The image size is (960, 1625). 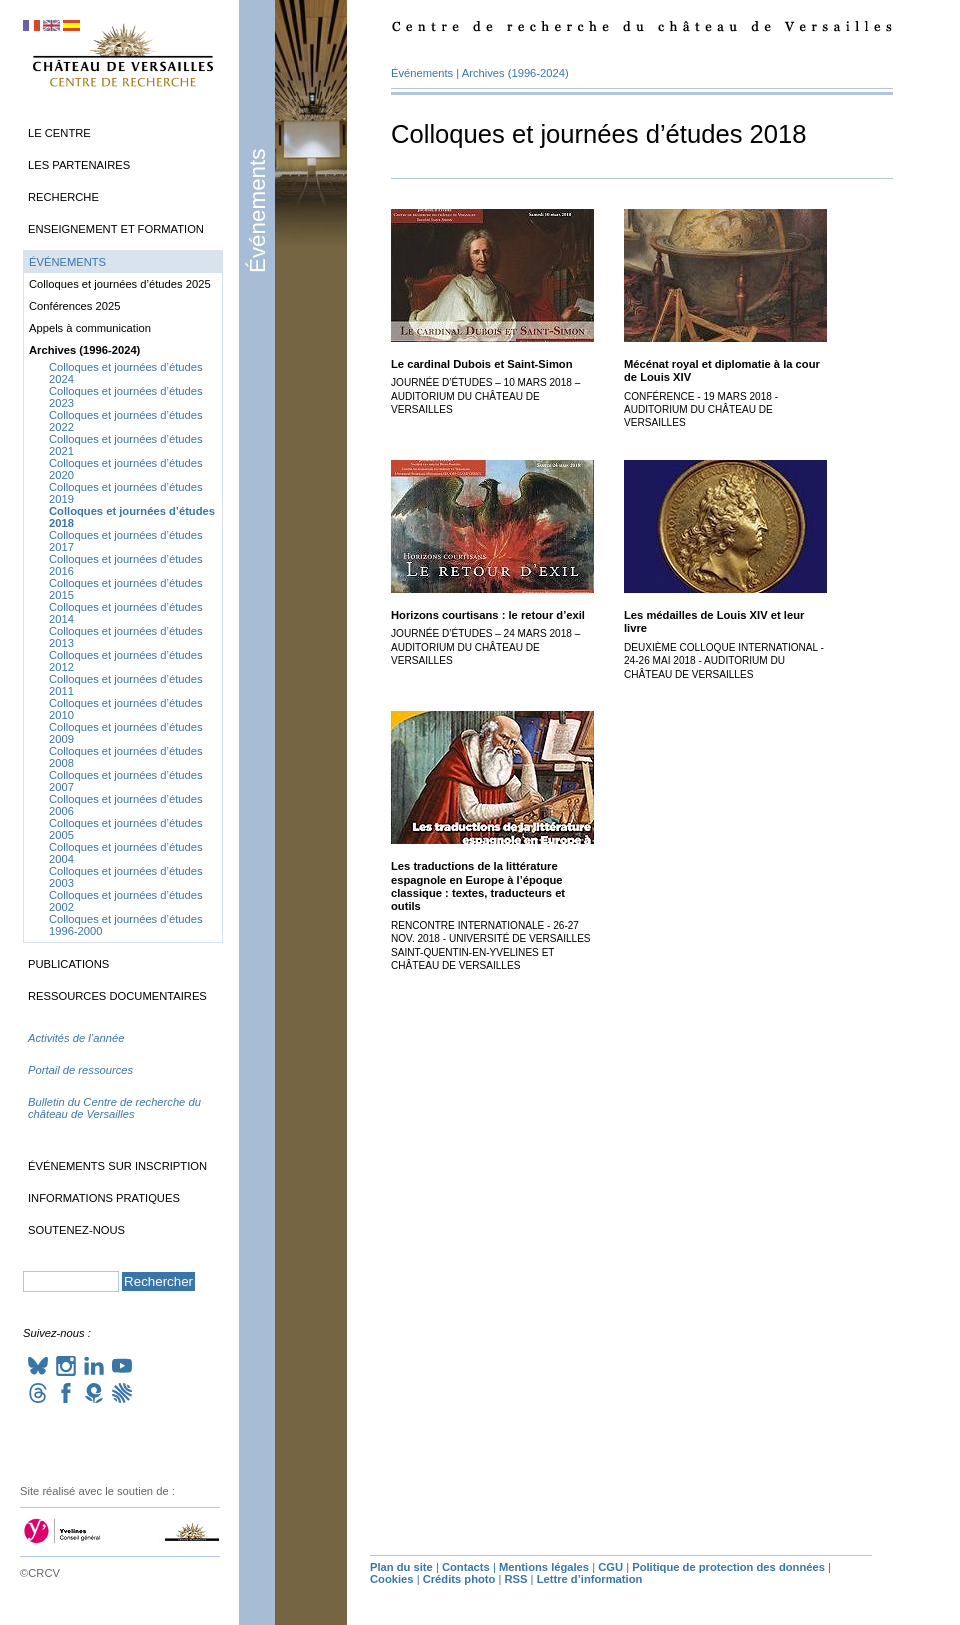 What do you see at coordinates (59, 133) in the screenshot?
I see `Le Centre` at bounding box center [59, 133].